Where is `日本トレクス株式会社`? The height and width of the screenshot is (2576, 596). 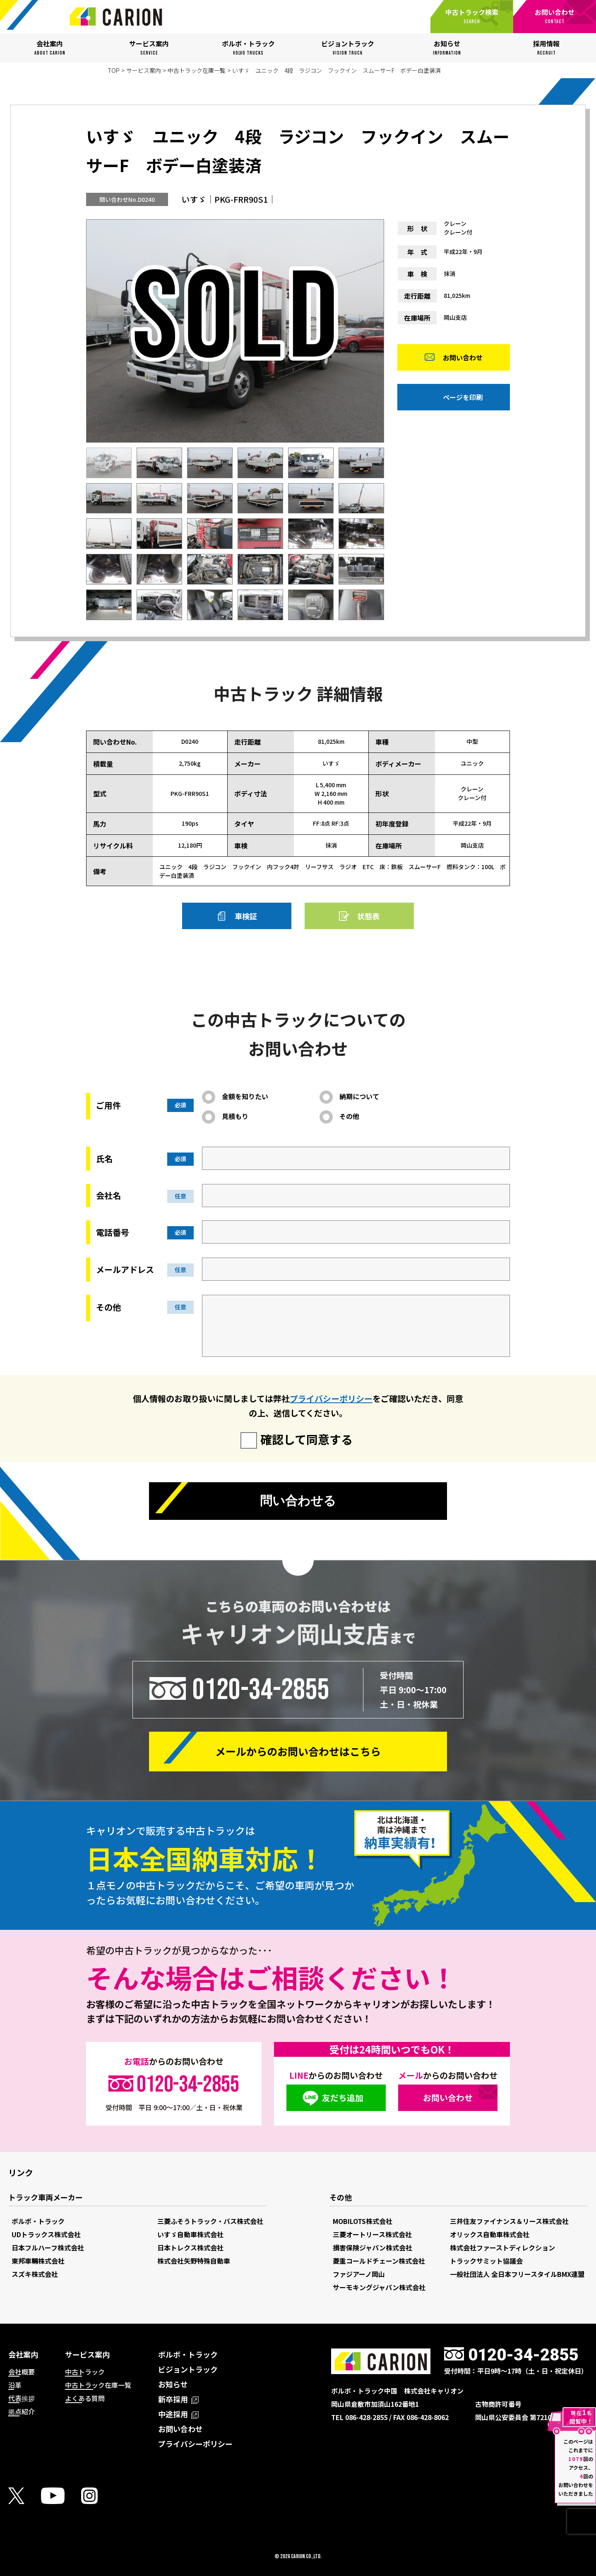 日本トレクス株式会社 is located at coordinates (190, 2248).